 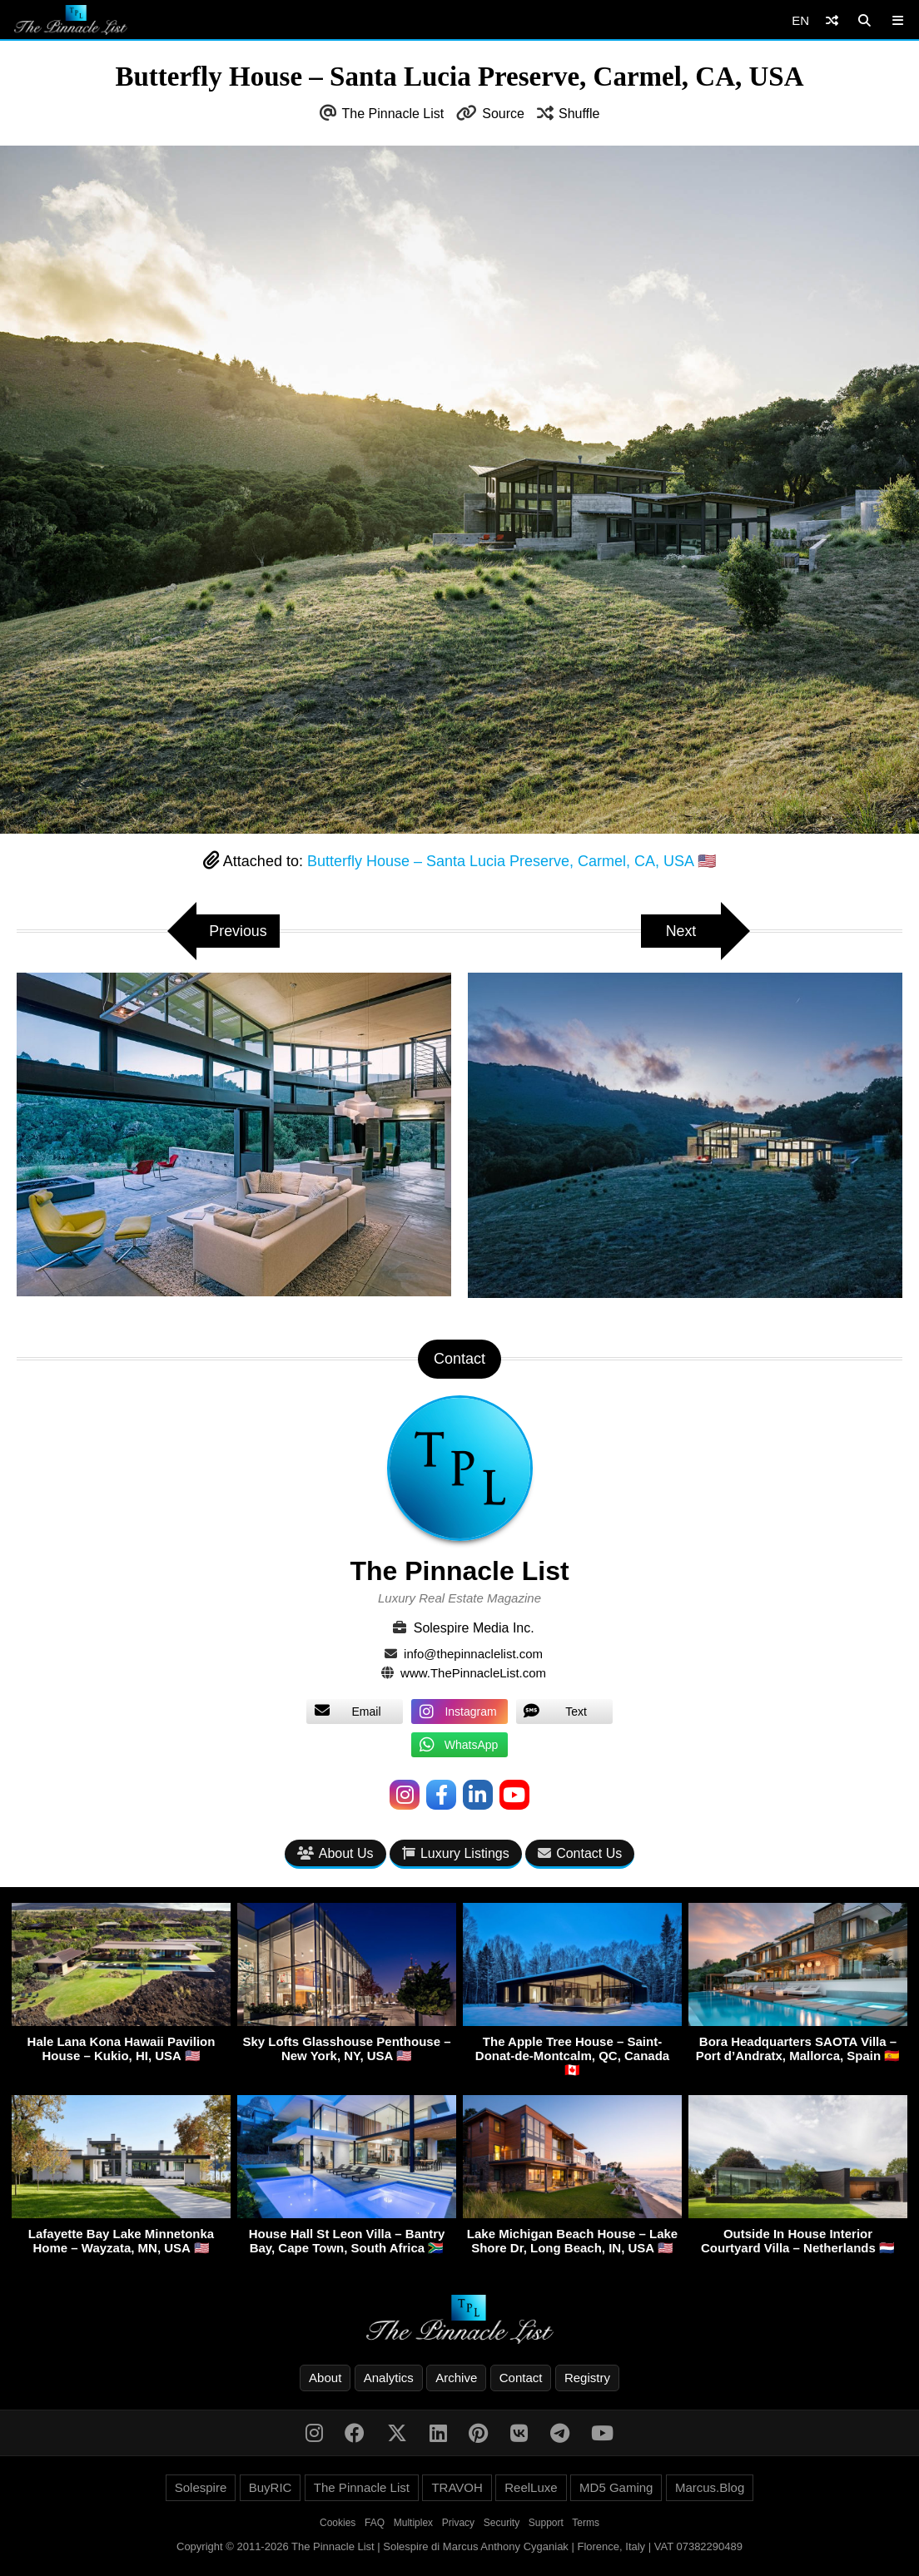 I want to click on Cookies, so click(x=337, y=2523).